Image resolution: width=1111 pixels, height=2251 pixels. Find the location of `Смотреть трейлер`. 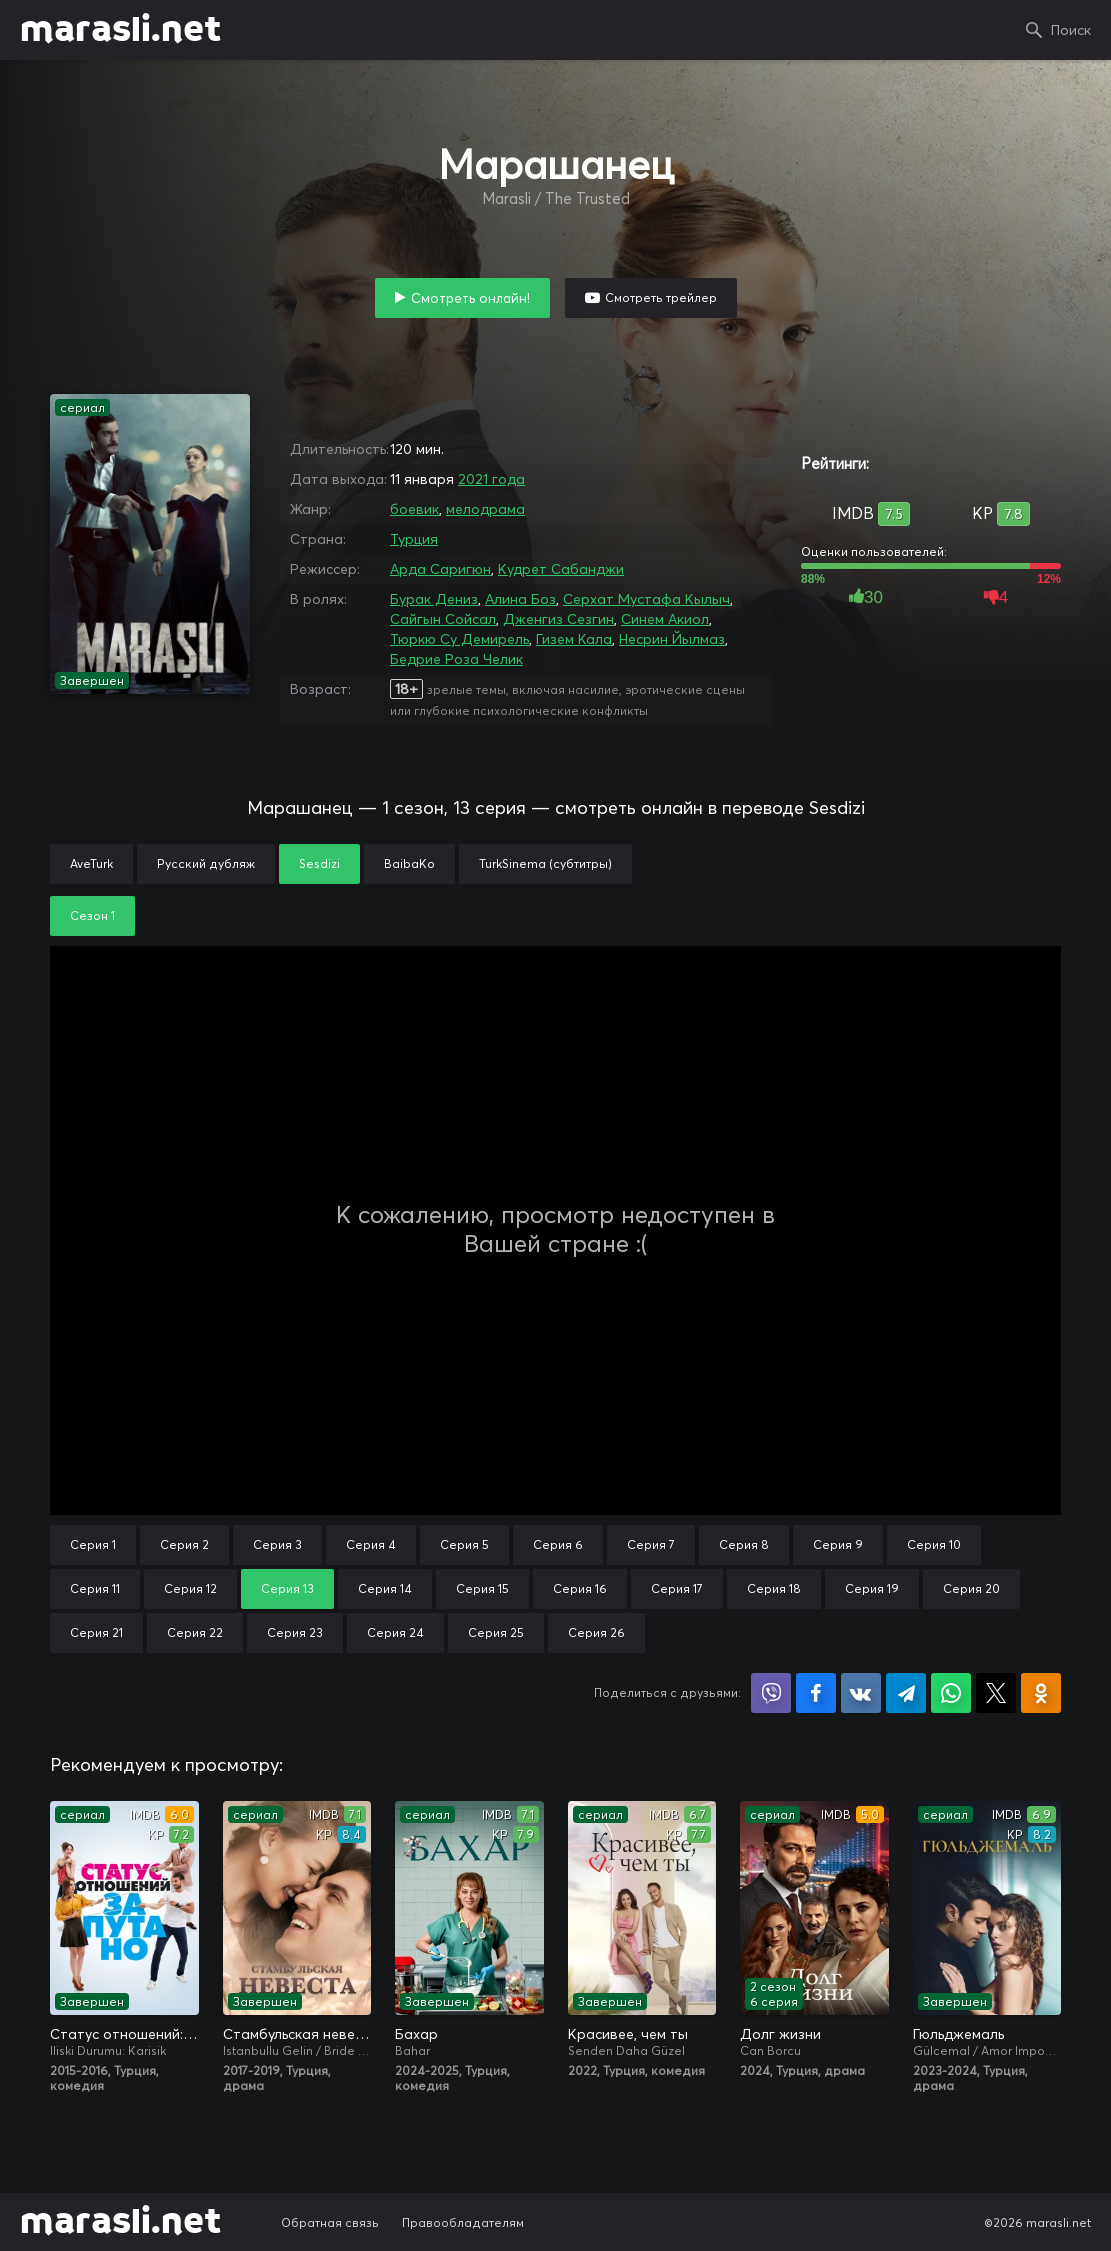

Смотреть трейлер is located at coordinates (661, 297).